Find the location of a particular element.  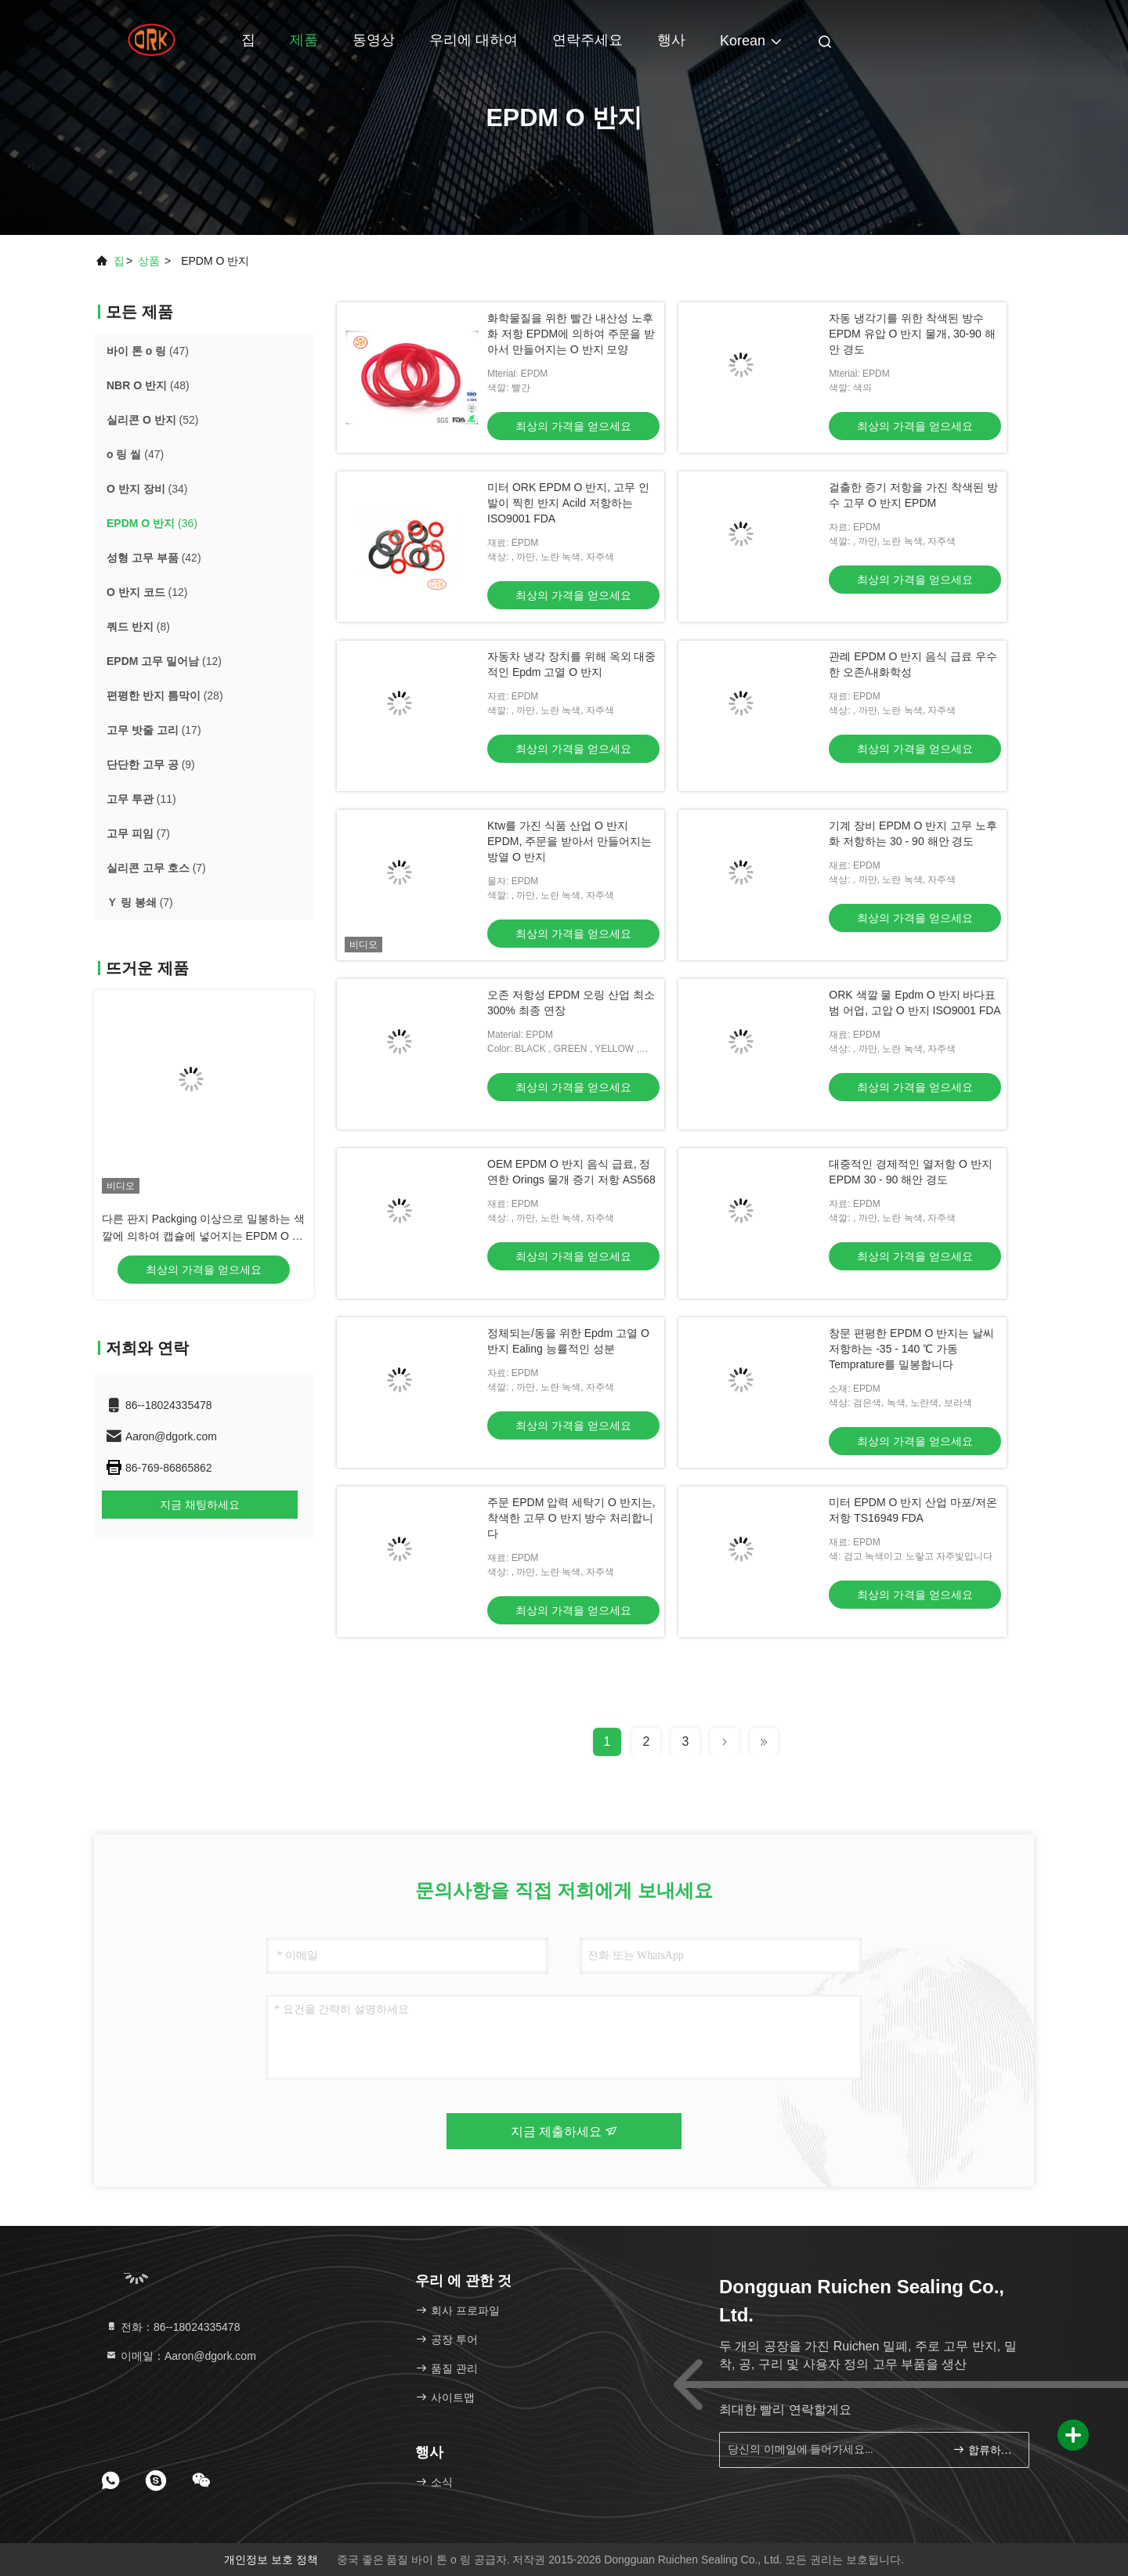

(11) is located at coordinates (141, 799).